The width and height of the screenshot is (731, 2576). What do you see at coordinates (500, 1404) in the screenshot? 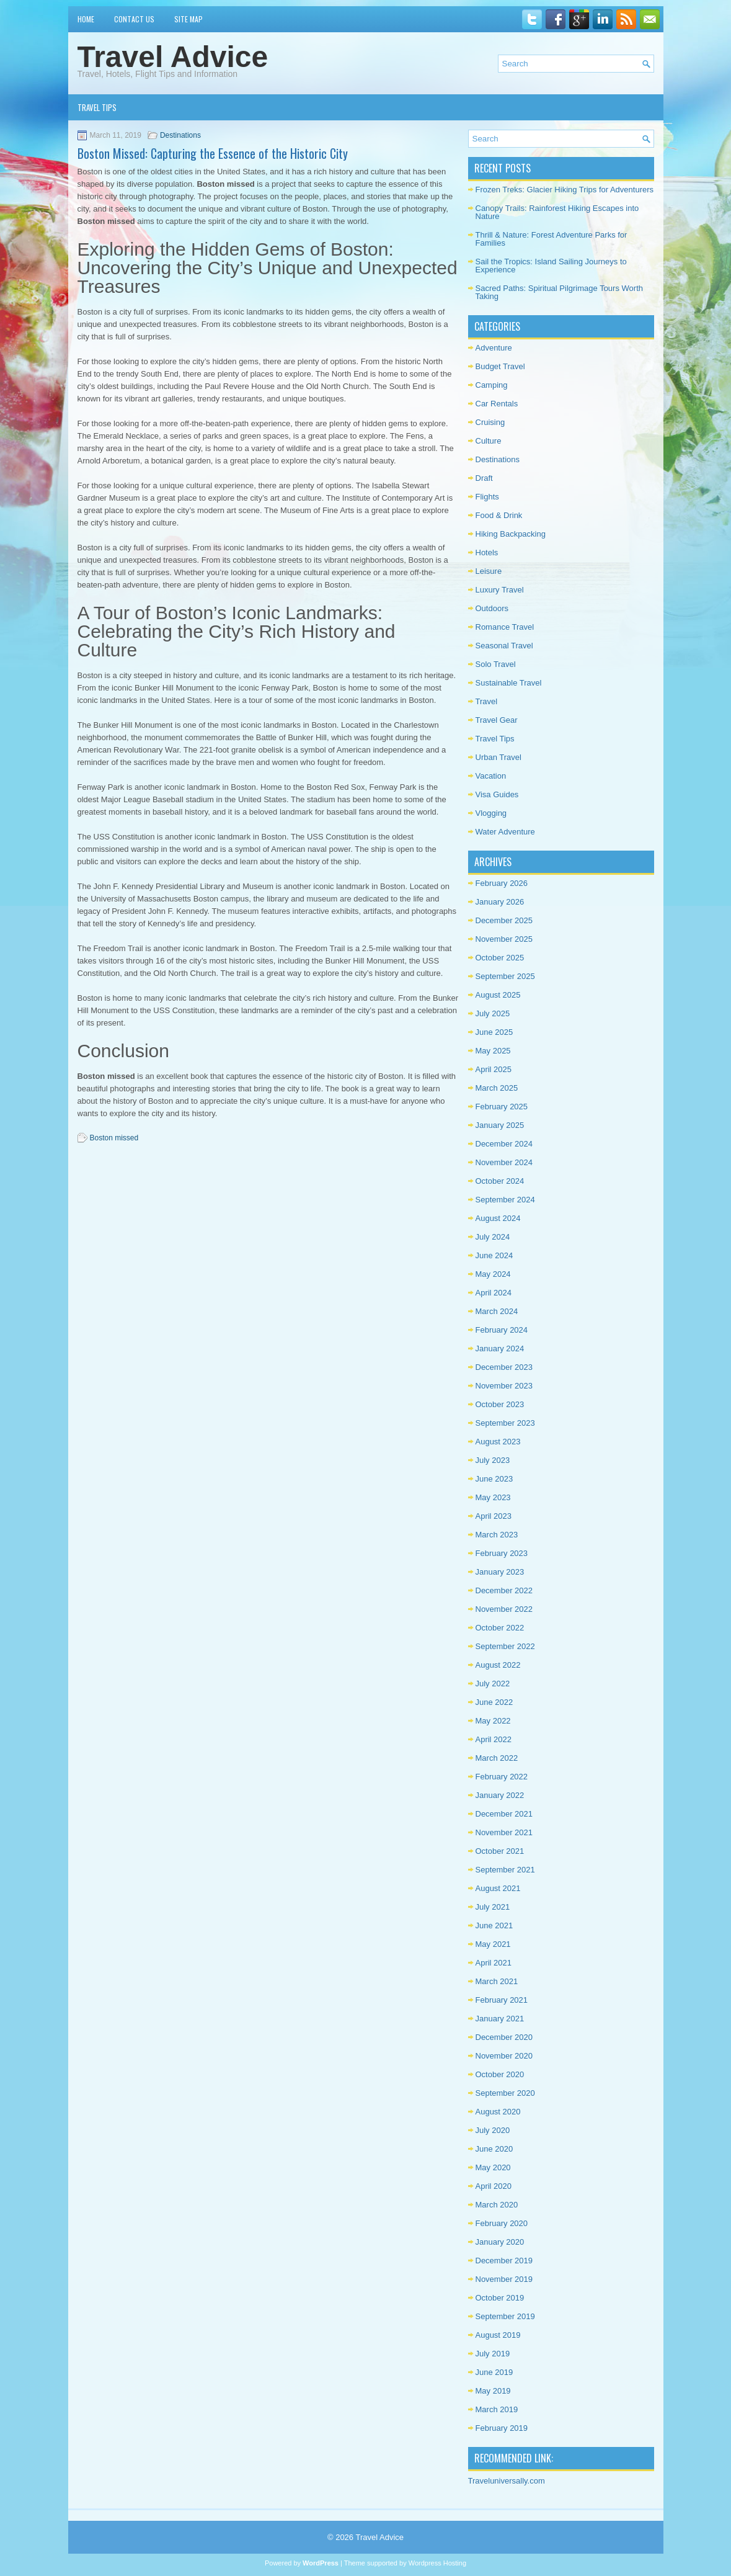
I see `October 2023` at bounding box center [500, 1404].